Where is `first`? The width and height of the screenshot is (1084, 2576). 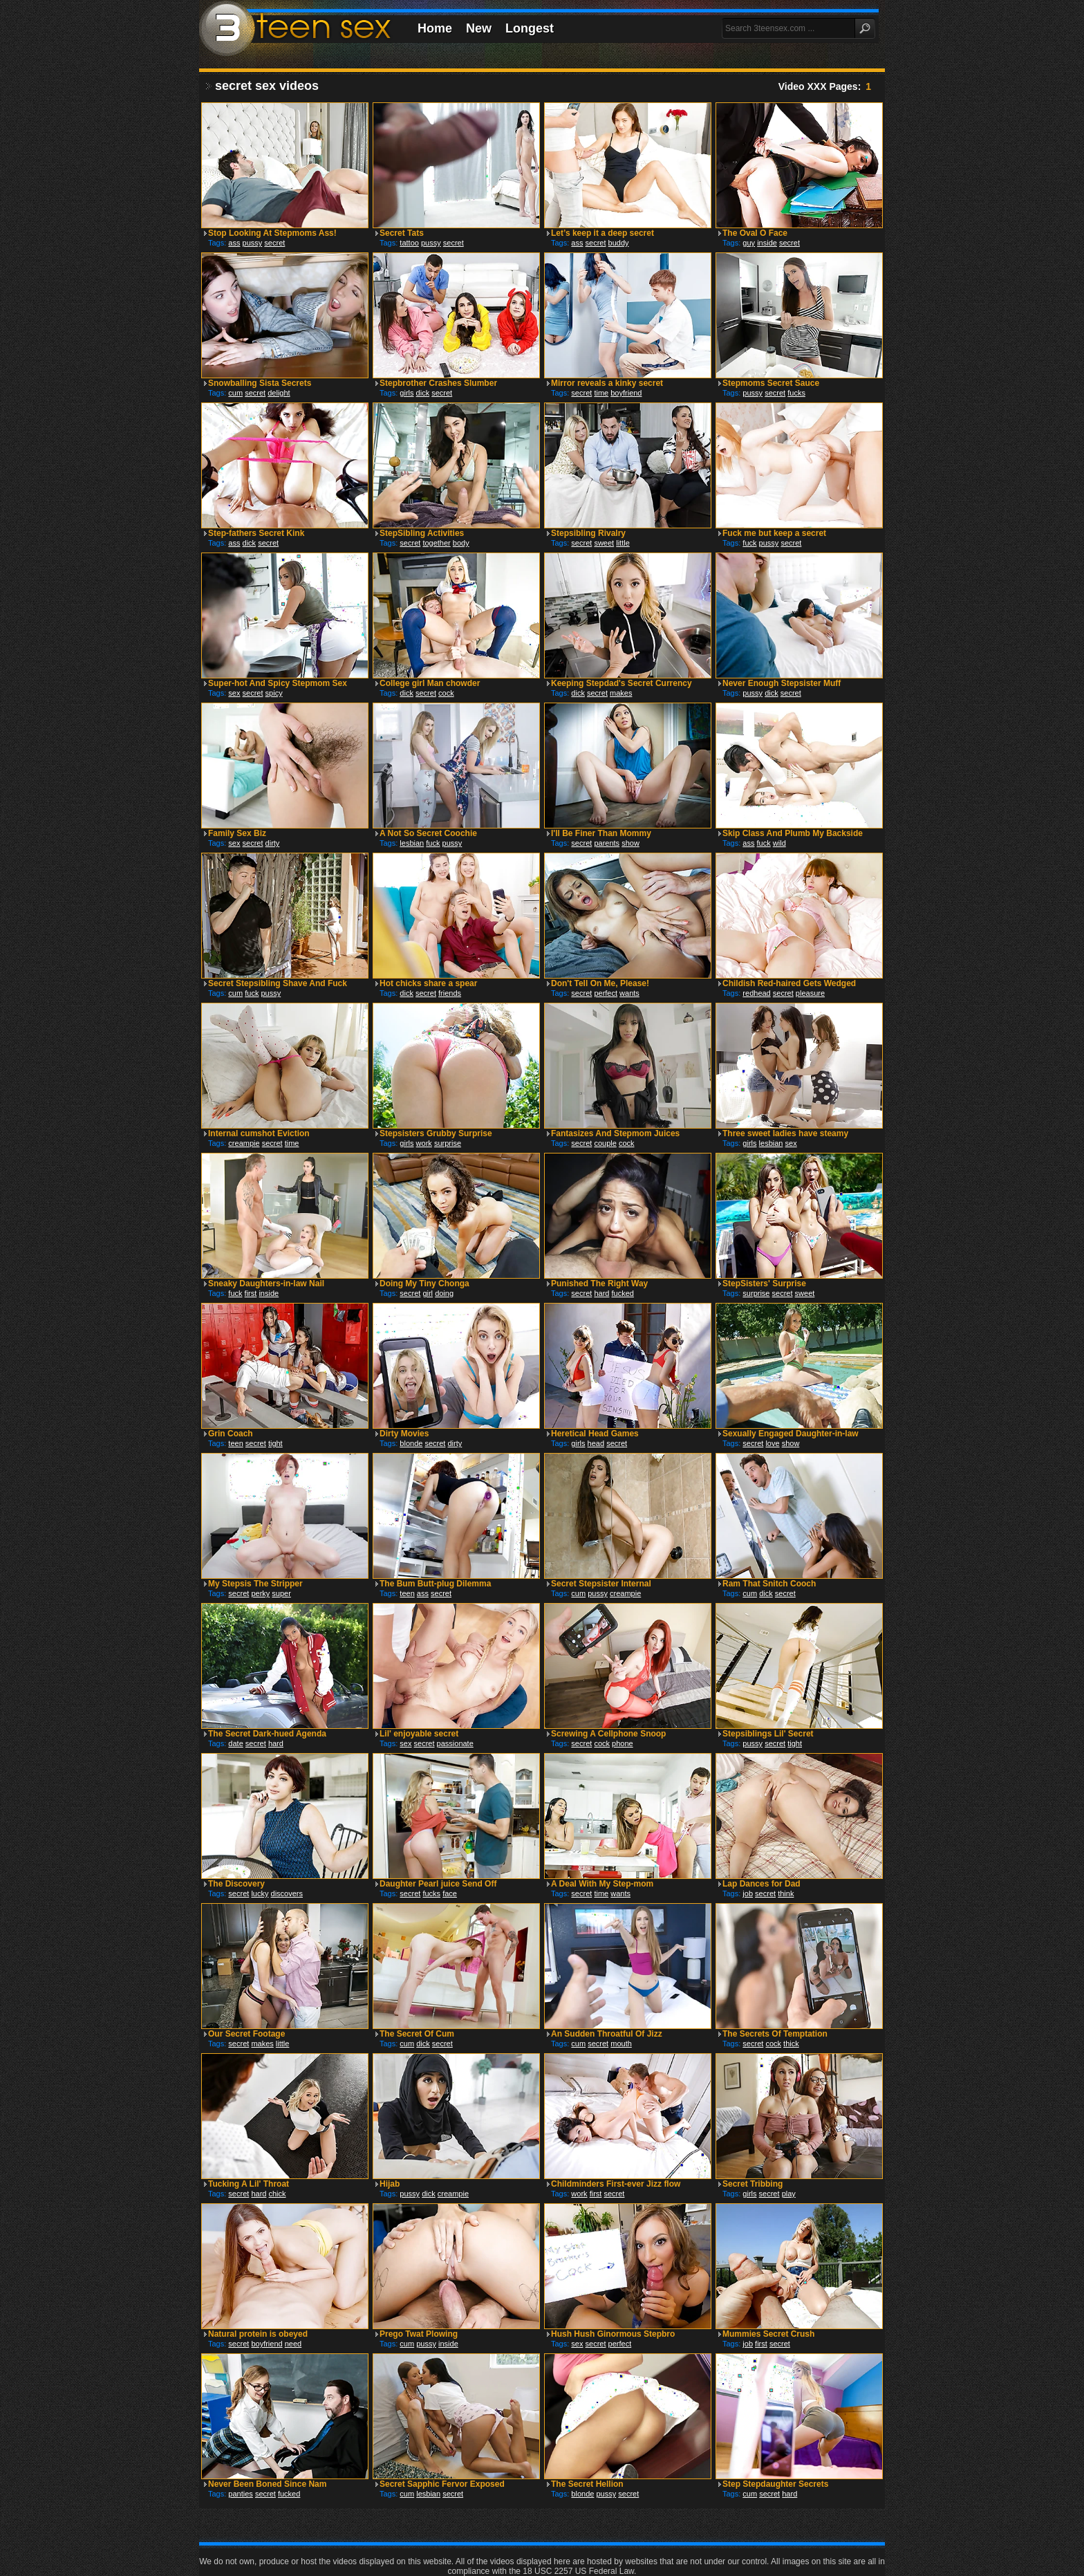
first is located at coordinates (251, 1293).